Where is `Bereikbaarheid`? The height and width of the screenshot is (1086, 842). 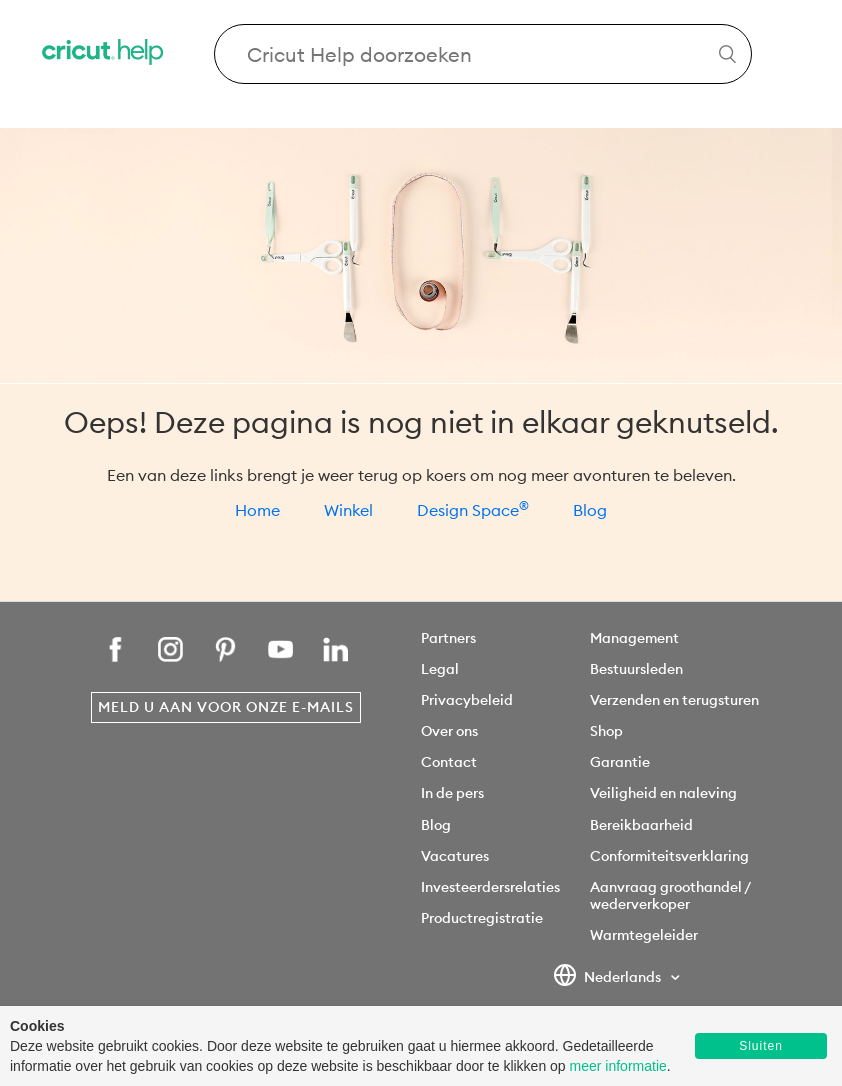 Bereikbaarheid is located at coordinates (641, 825).